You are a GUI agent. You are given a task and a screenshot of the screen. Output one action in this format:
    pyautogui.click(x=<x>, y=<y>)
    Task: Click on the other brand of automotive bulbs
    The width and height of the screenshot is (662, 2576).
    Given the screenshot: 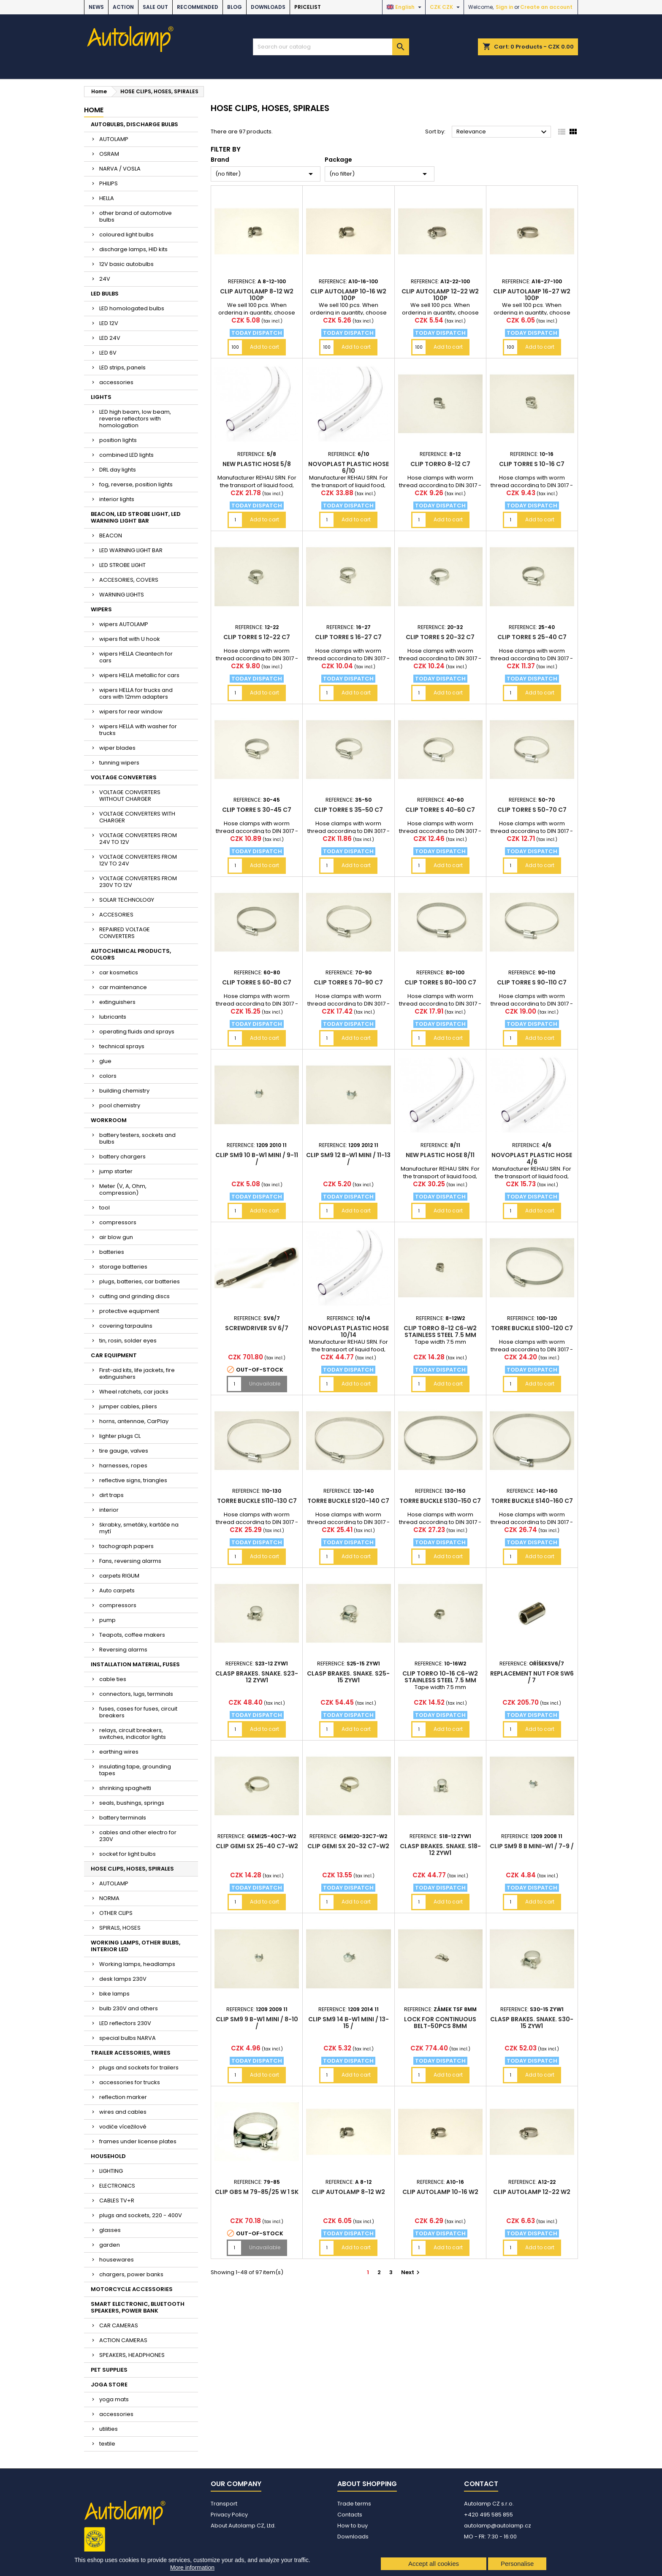 What is the action you would take?
    pyautogui.click(x=135, y=216)
    